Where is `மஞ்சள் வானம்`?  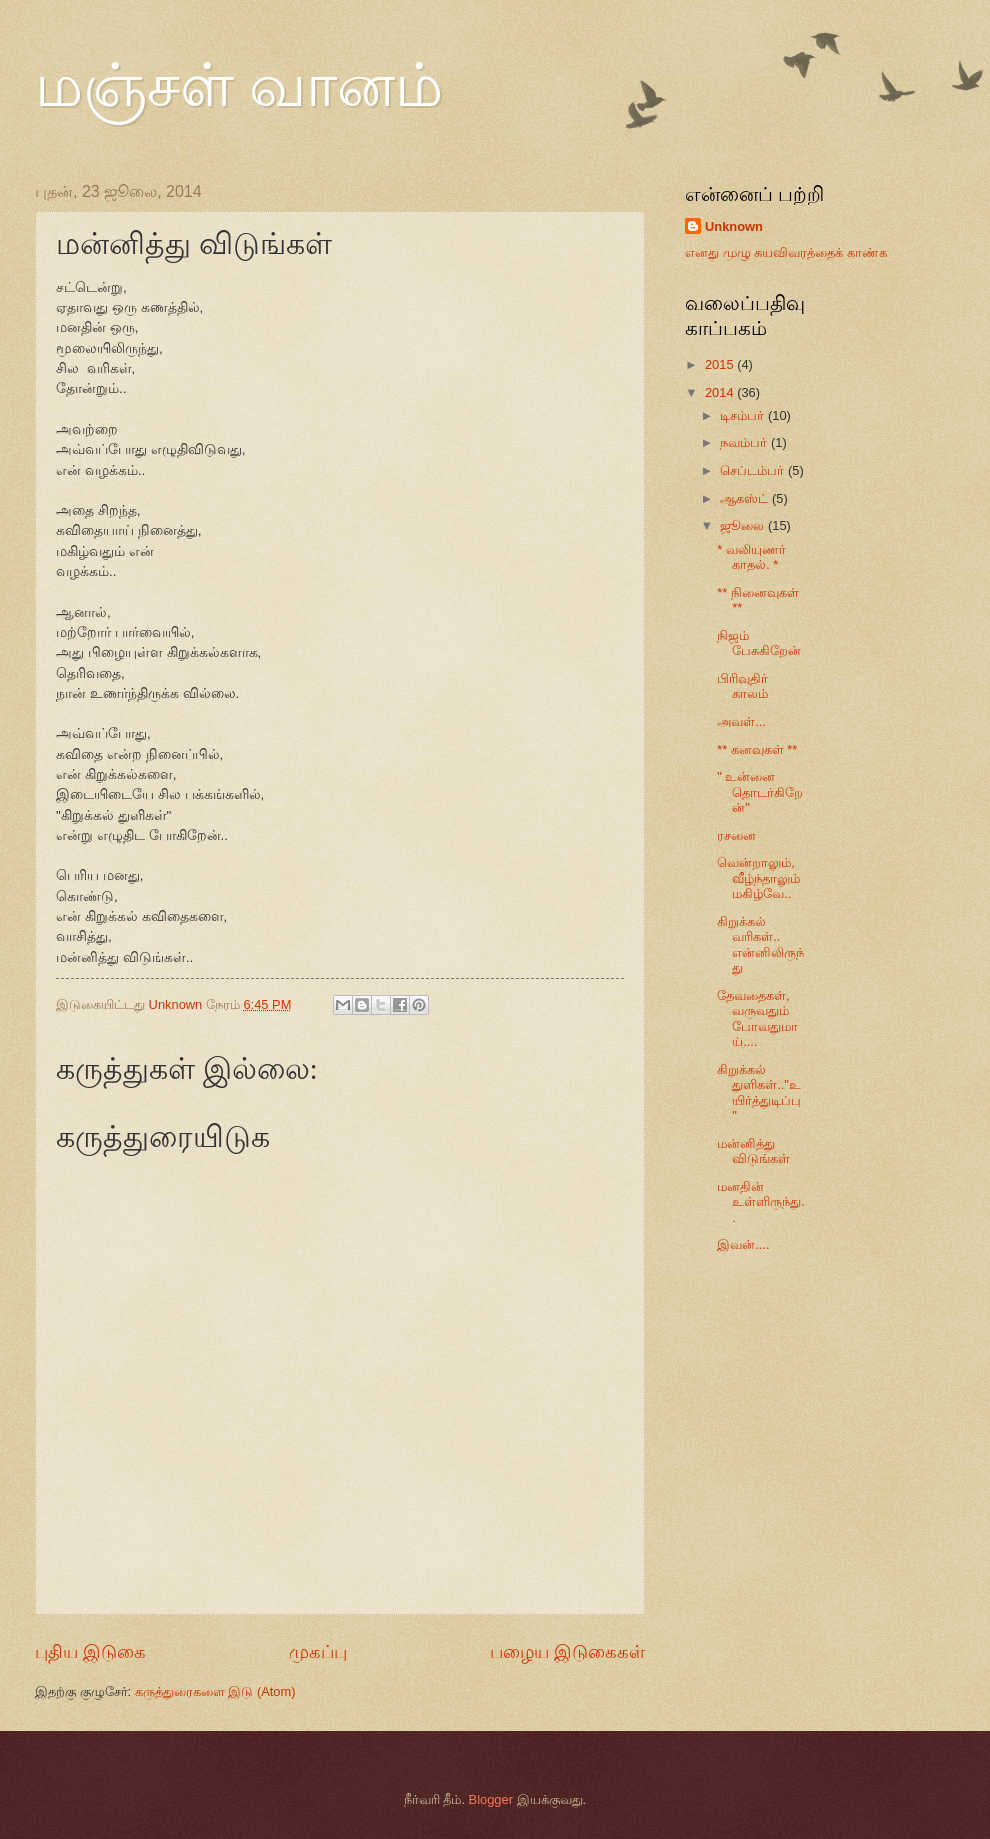
மஞ்சள் வானம் is located at coordinates (239, 86).